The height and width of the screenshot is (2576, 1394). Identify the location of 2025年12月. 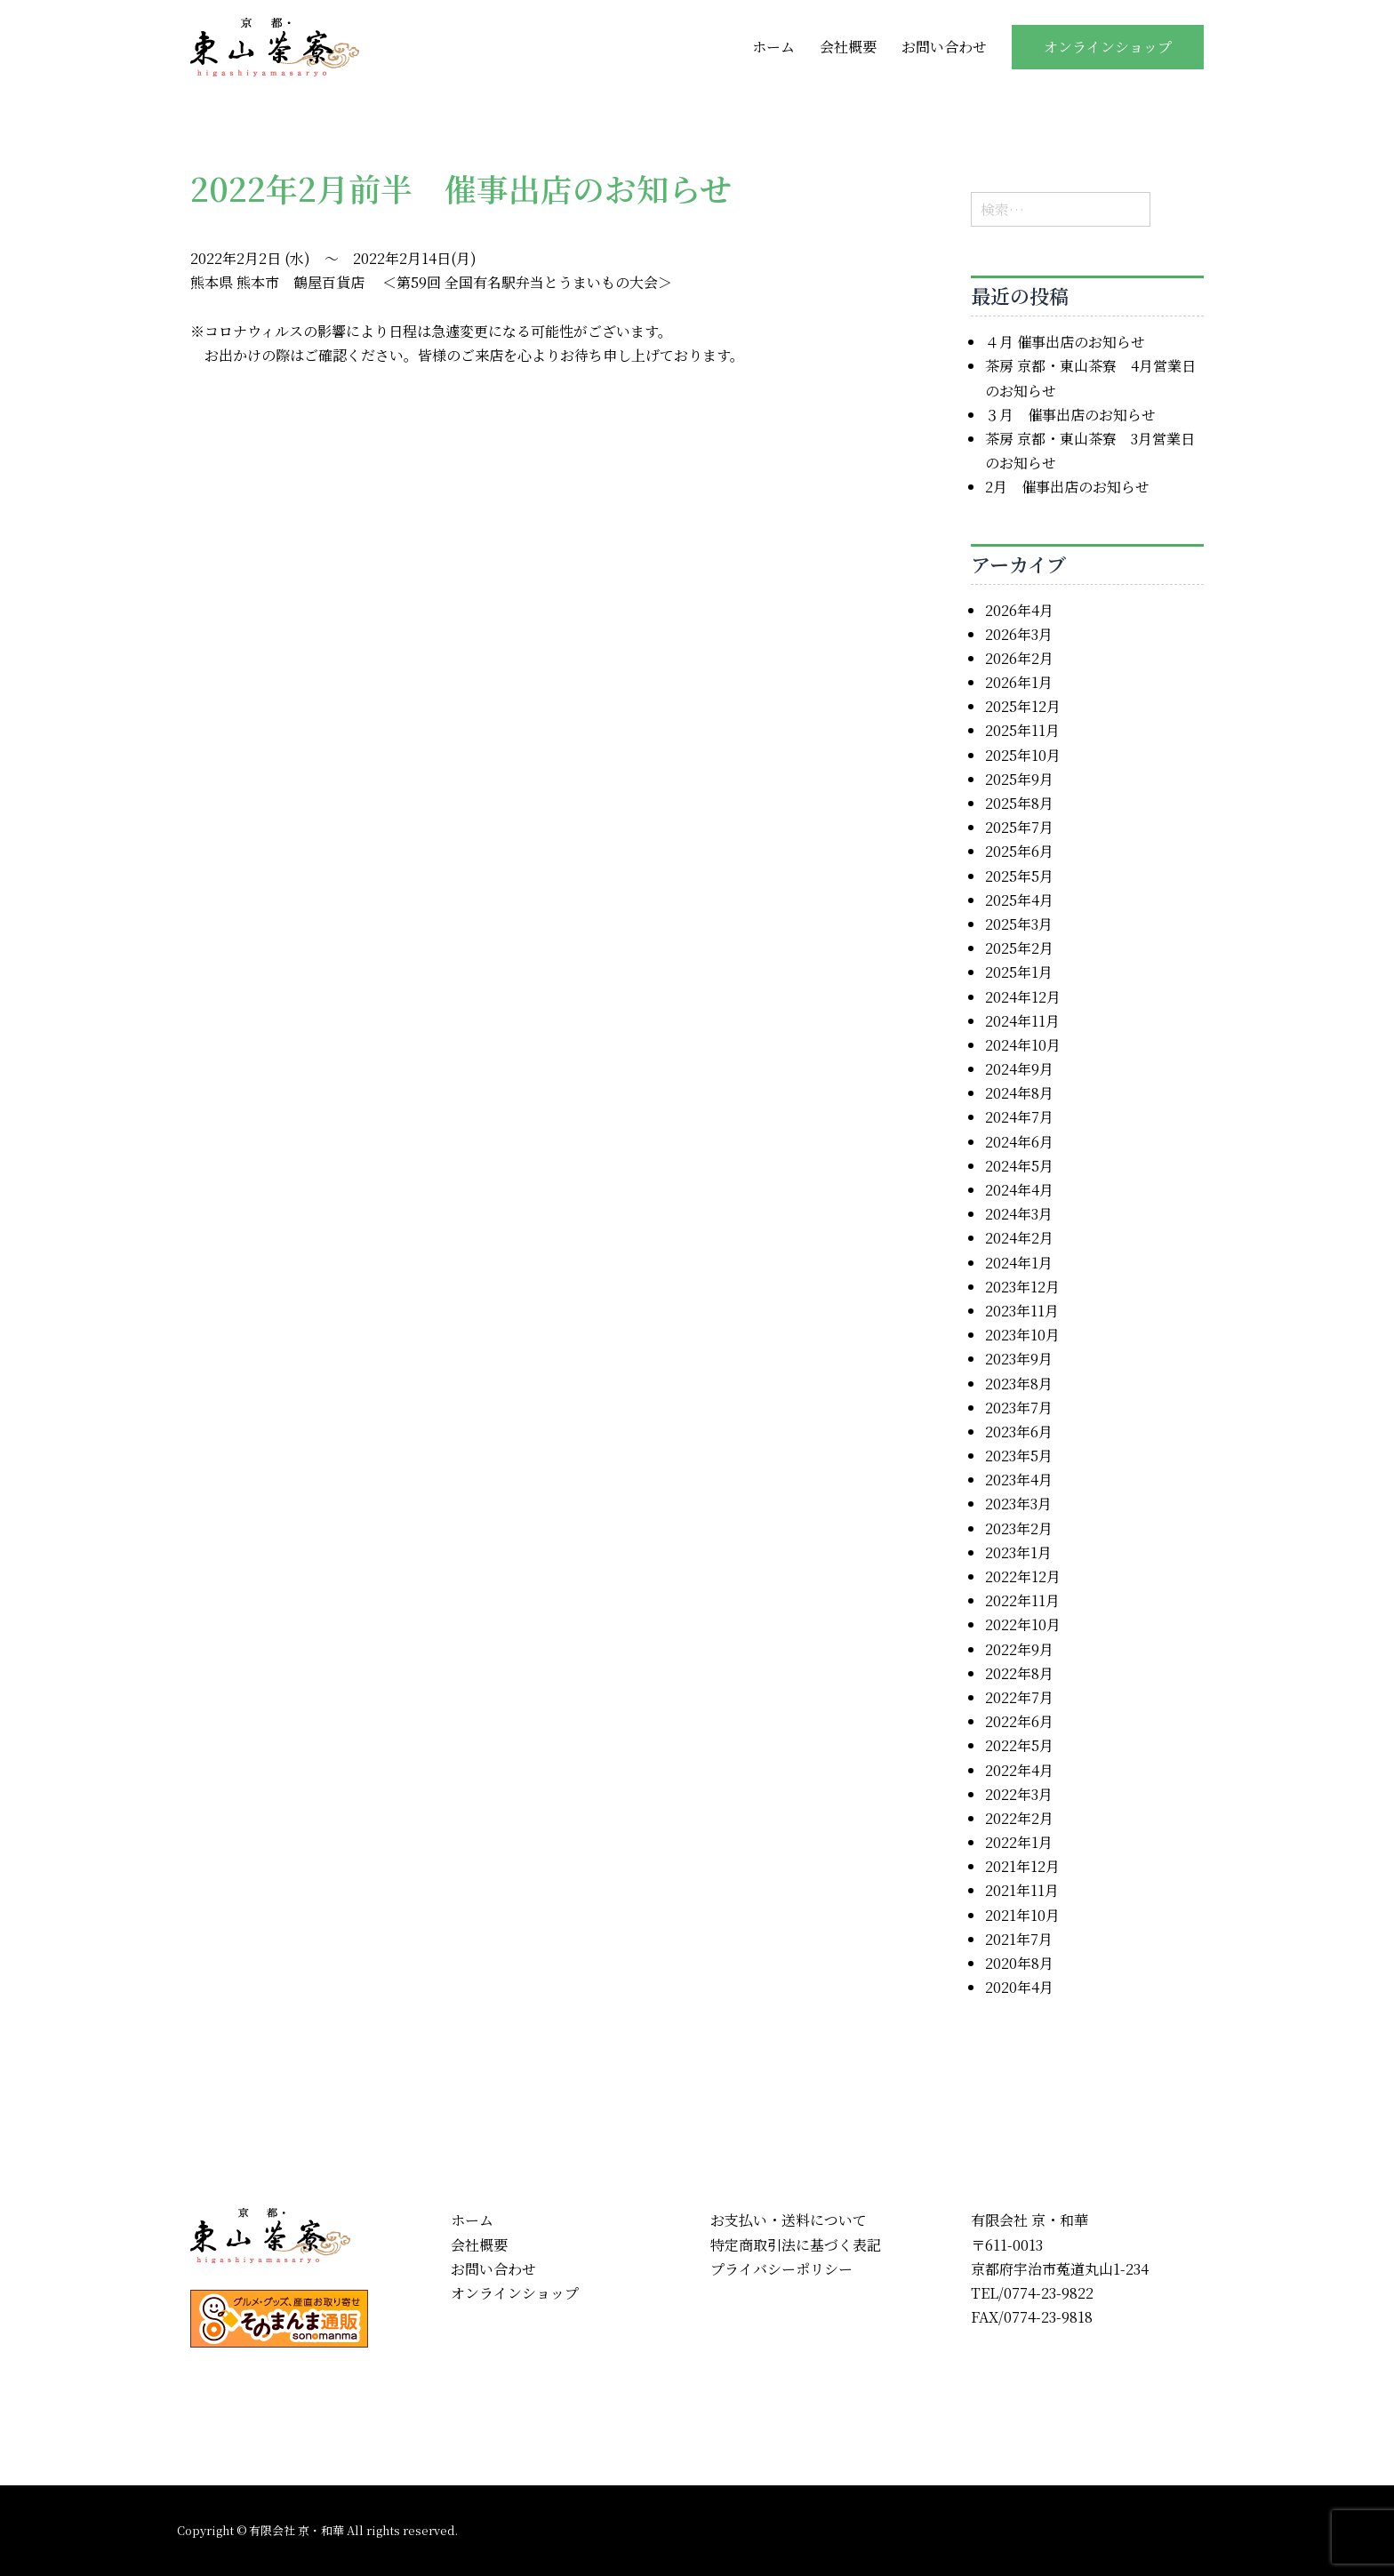
(1023, 706).